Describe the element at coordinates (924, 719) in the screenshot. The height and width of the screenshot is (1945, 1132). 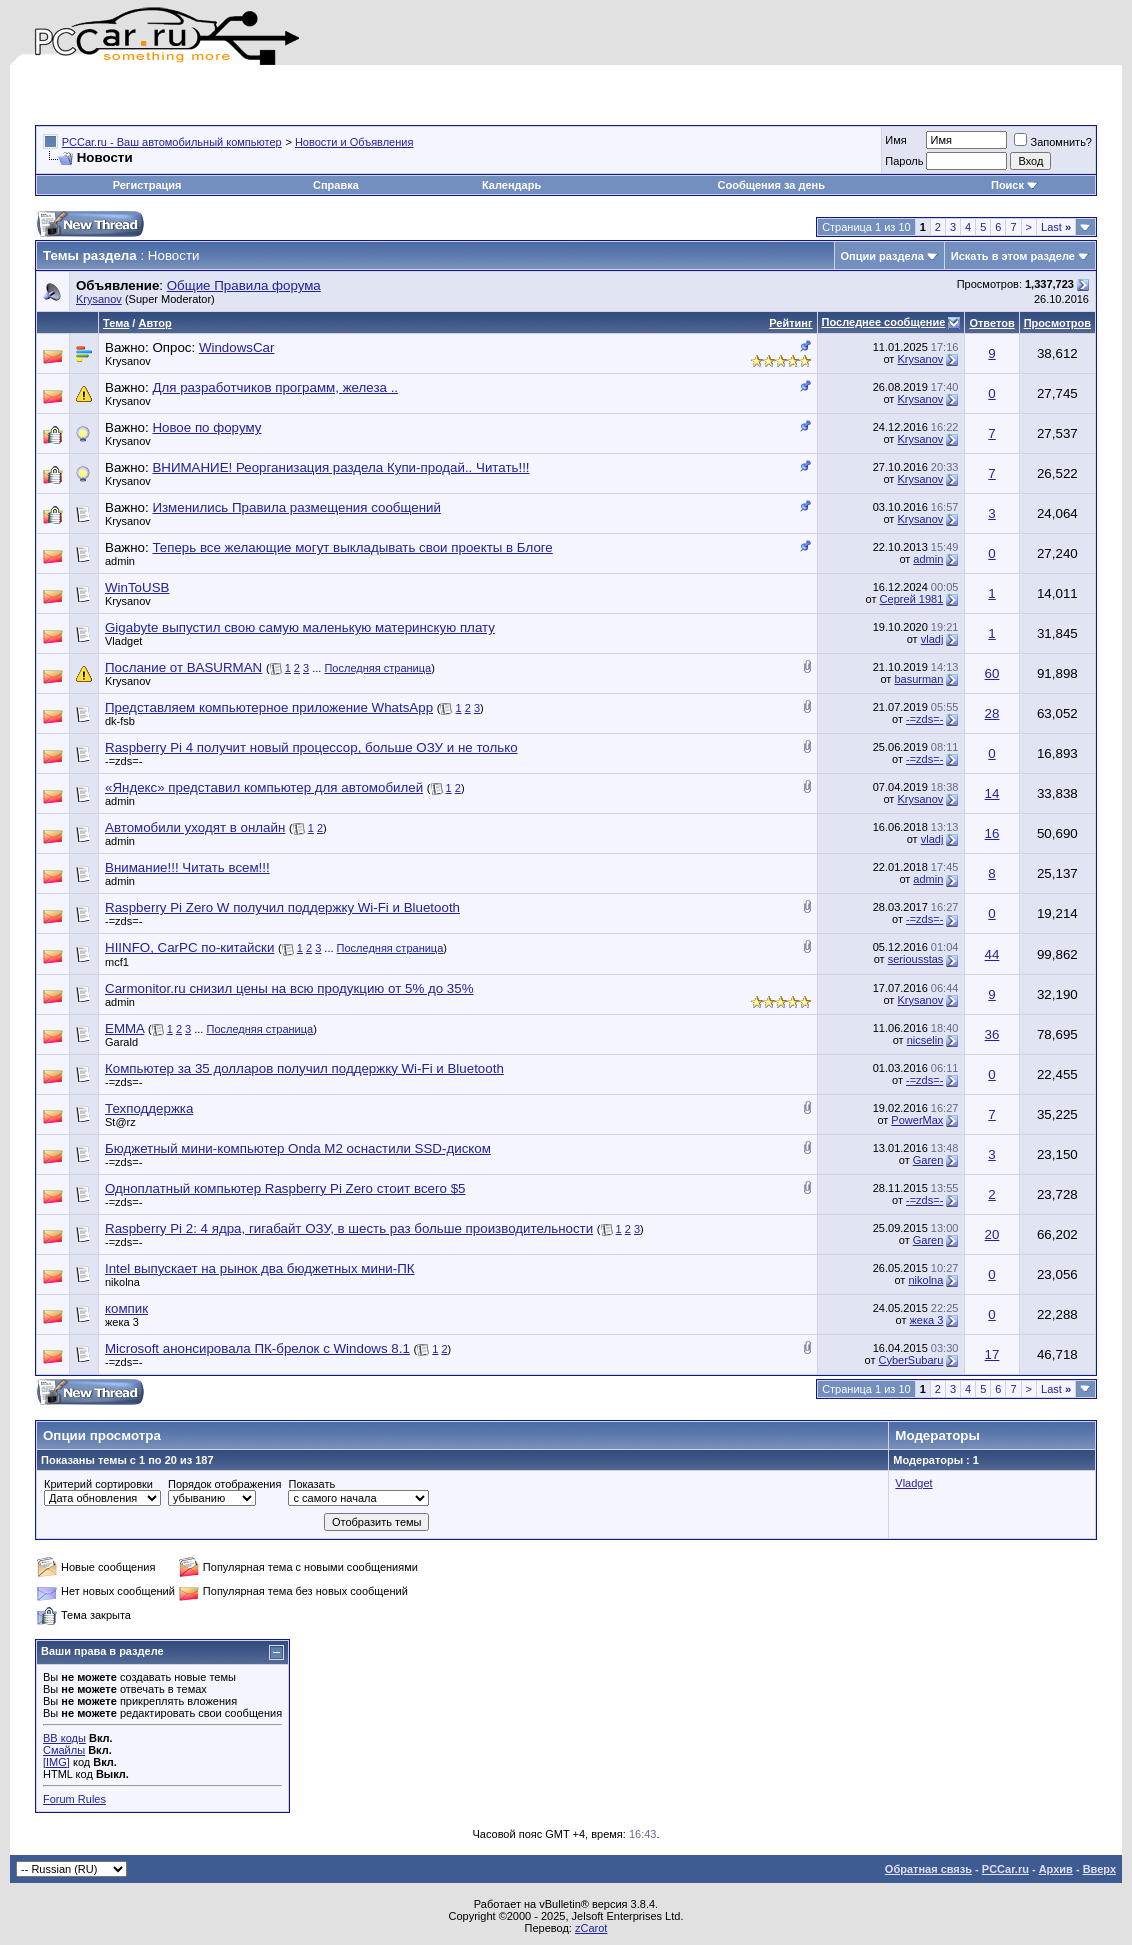
I see `-=zds=-` at that location.